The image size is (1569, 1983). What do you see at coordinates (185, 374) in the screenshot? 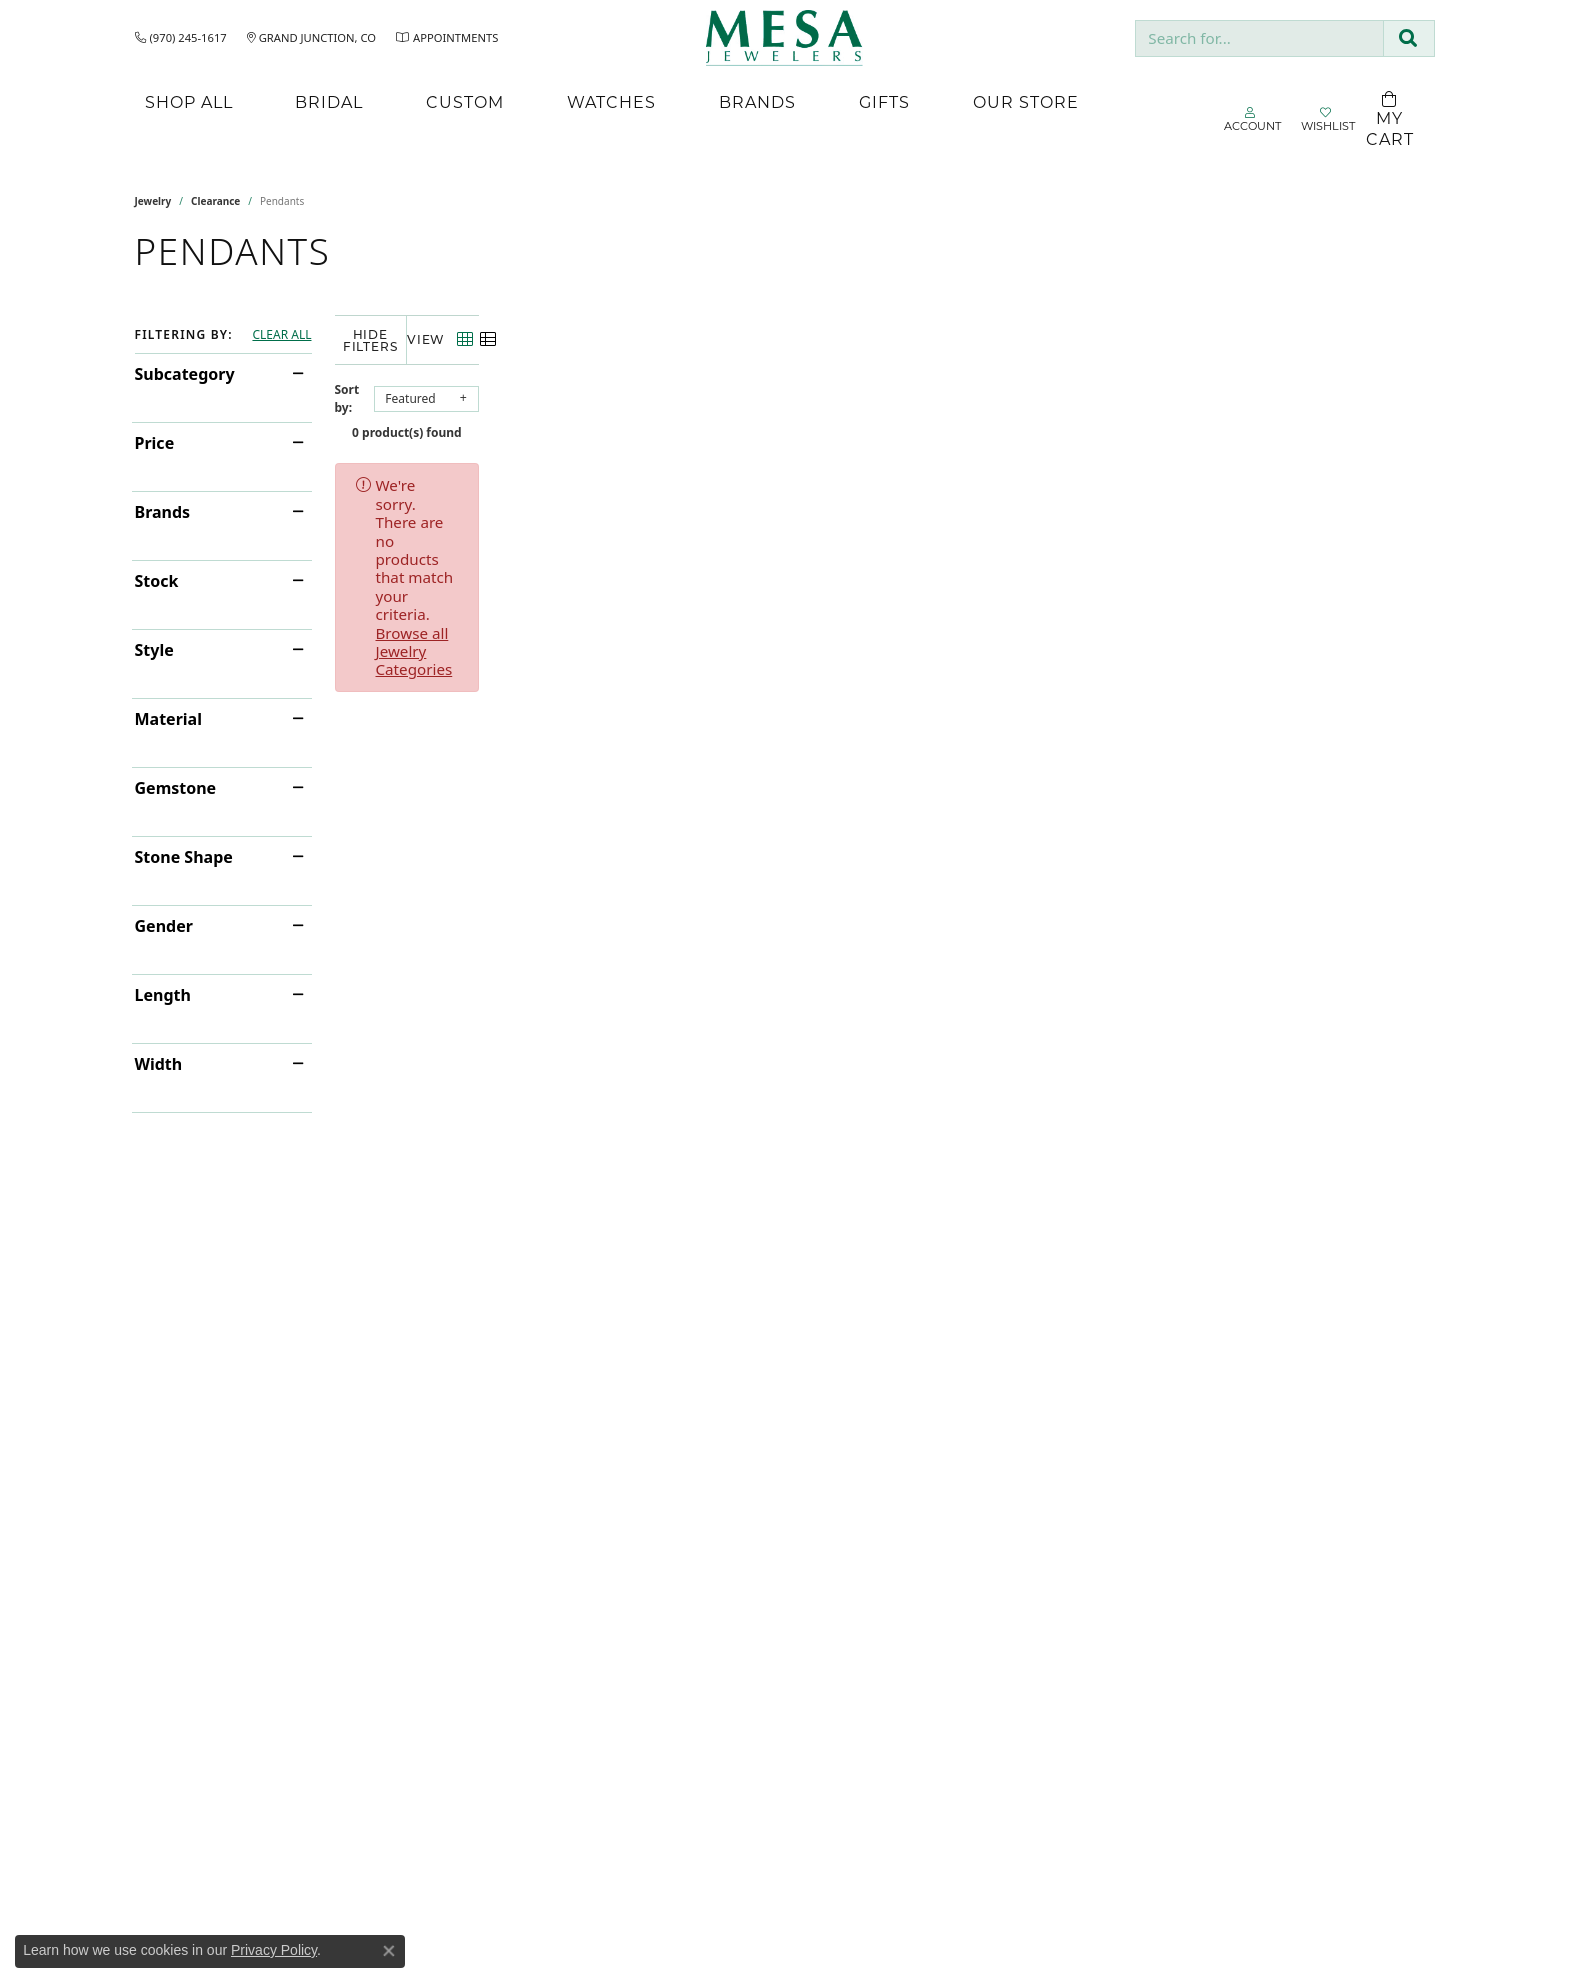
I see `Subcategory` at bounding box center [185, 374].